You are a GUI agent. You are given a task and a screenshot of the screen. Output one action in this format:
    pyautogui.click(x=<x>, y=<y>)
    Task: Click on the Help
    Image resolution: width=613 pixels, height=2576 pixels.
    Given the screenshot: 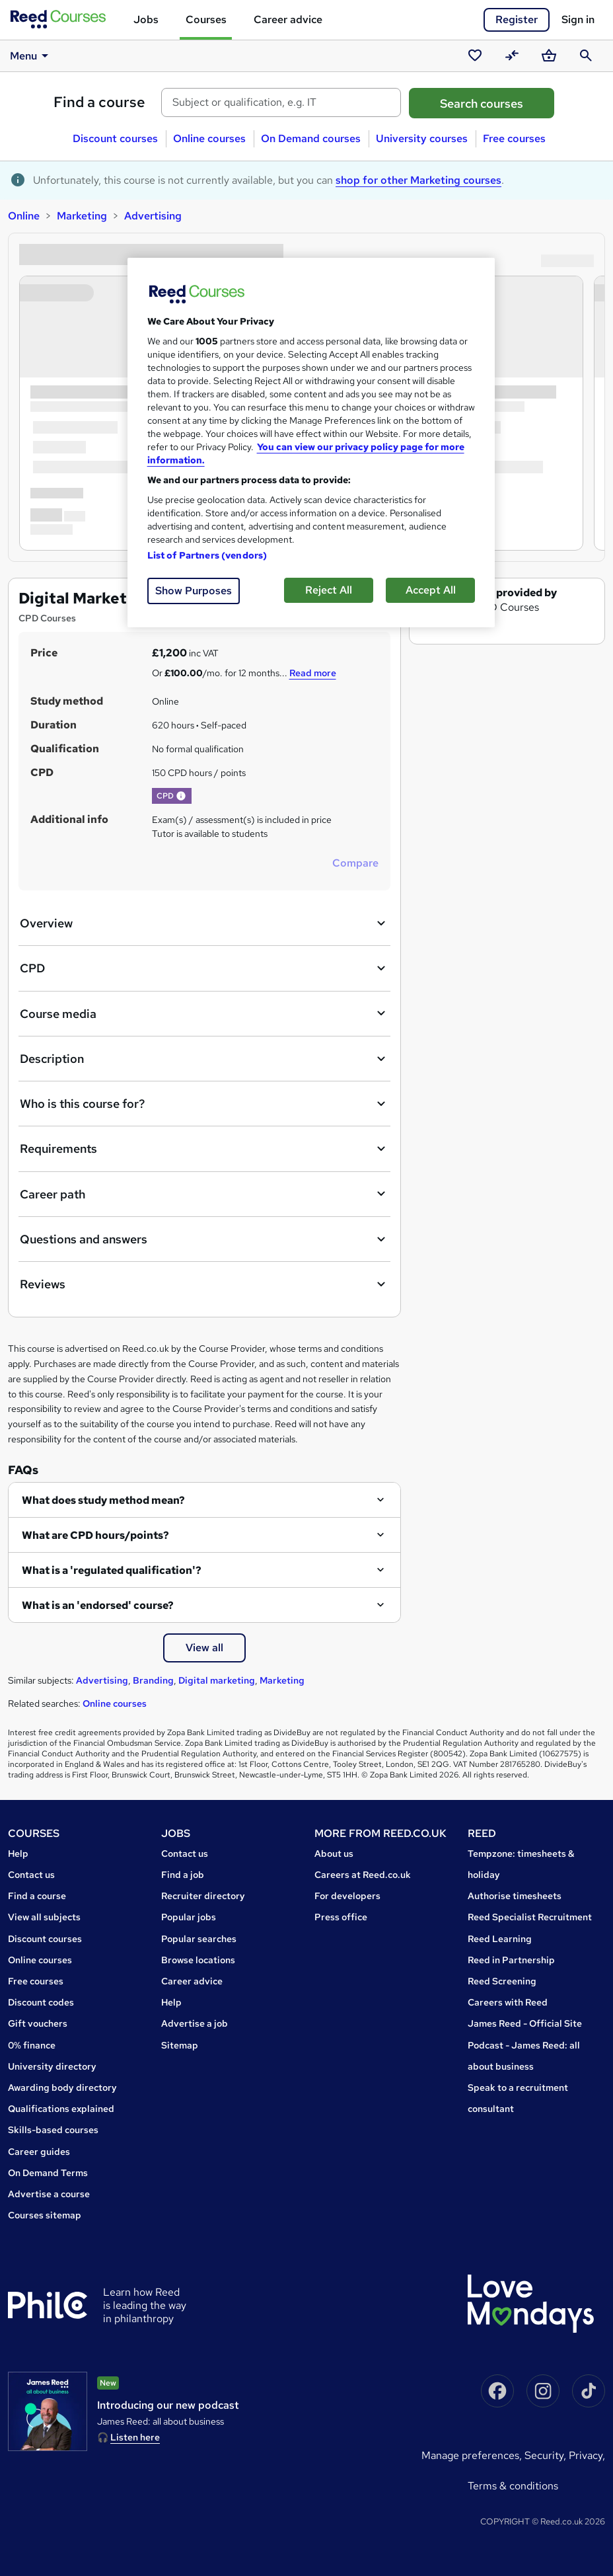 What is the action you would take?
    pyautogui.click(x=18, y=1853)
    